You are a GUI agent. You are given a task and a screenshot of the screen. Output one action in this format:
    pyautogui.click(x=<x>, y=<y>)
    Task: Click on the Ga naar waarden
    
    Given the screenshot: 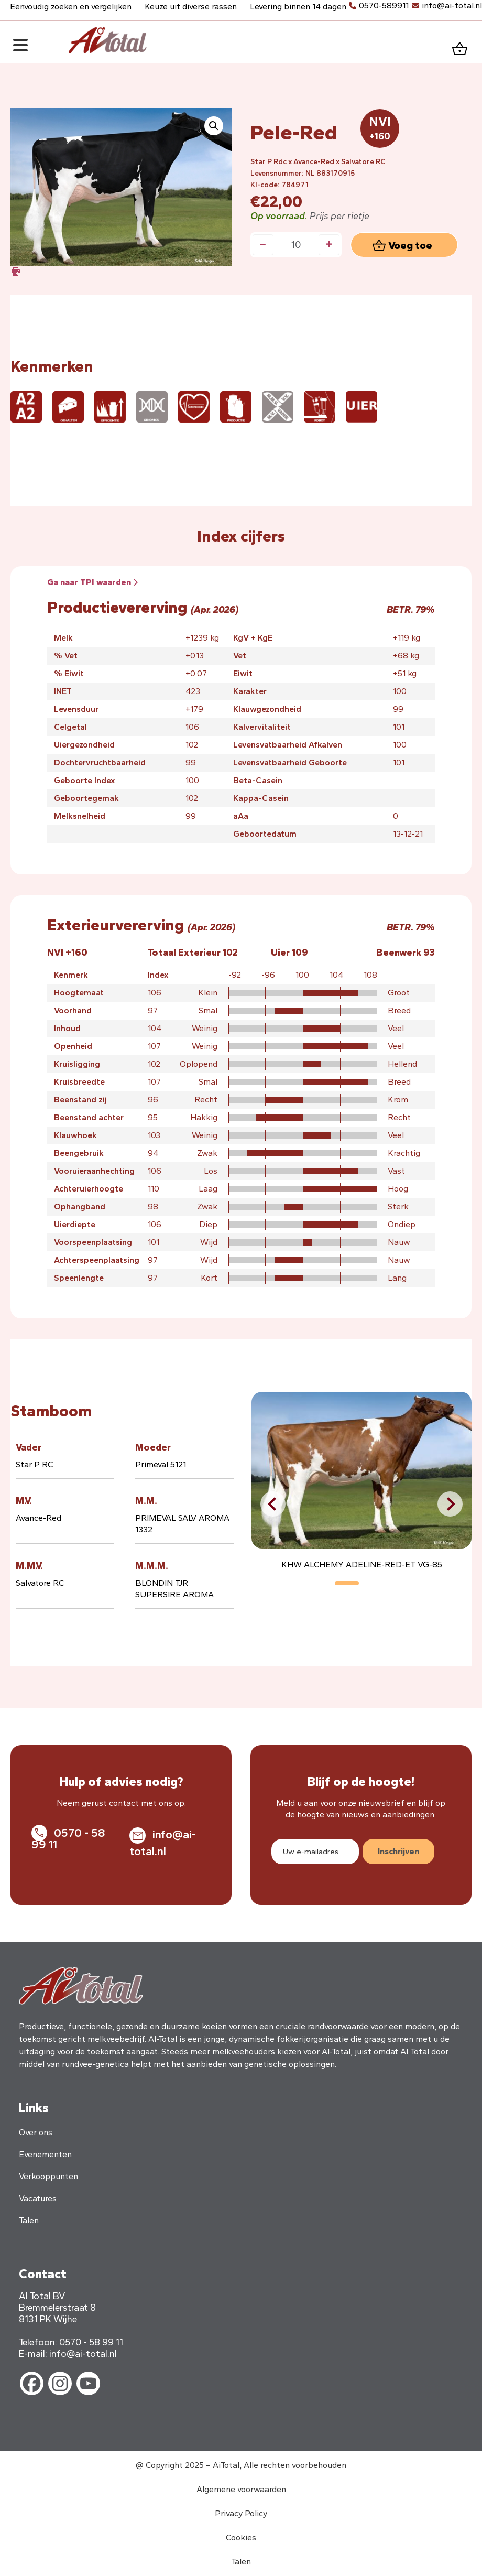 What is the action you would take?
    pyautogui.click(x=92, y=582)
    